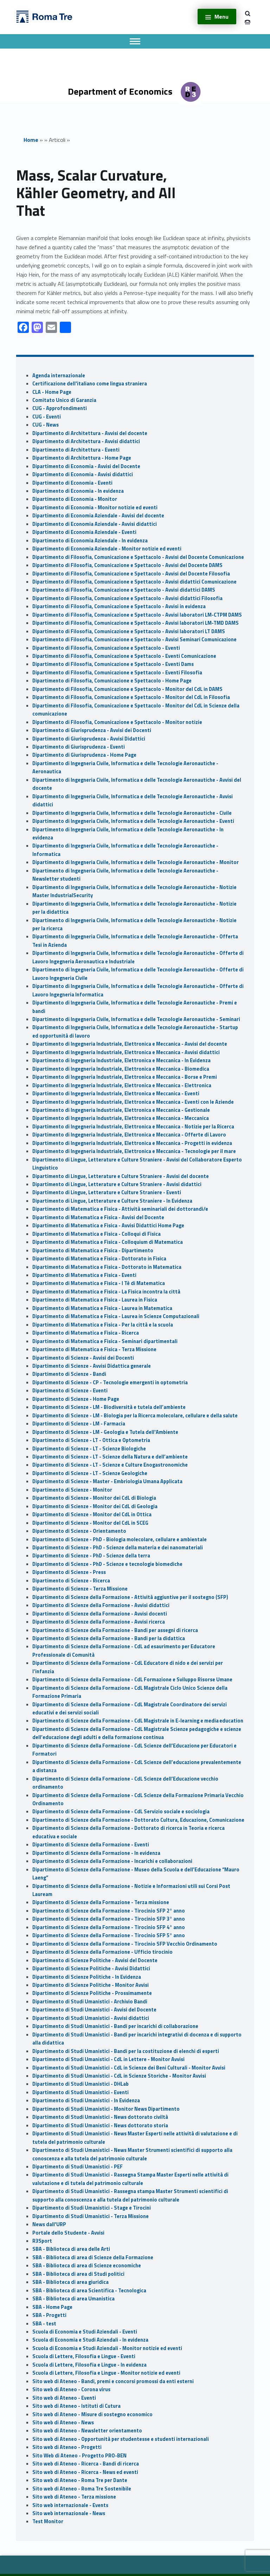 This screenshot has width=270, height=2576. I want to click on Dipartimento di Ingegneria Industriale, Elettronica e Meccanica - Avvisi del docente, so click(129, 1044).